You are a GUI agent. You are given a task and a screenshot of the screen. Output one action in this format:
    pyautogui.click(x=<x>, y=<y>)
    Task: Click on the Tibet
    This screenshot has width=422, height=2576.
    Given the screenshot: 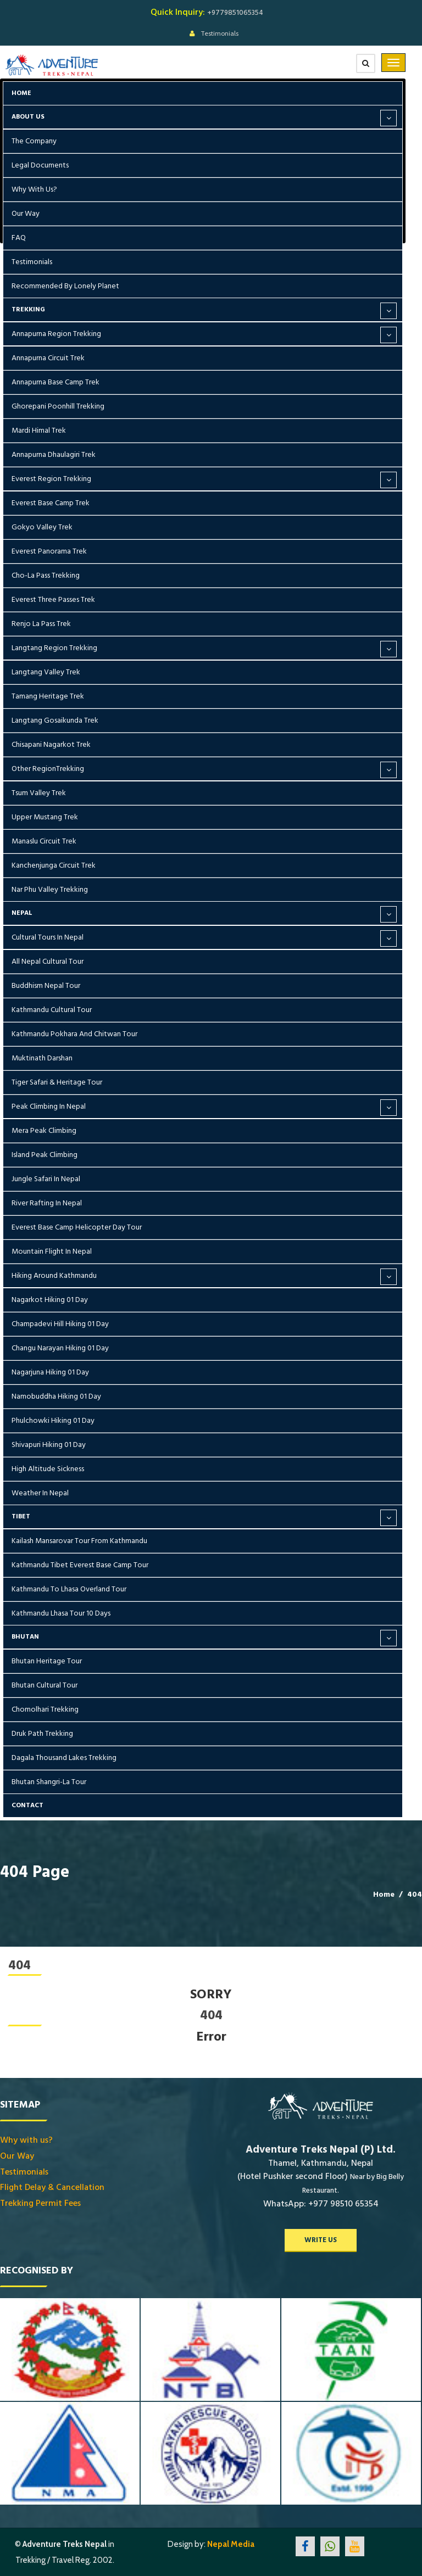 What is the action you would take?
    pyautogui.click(x=21, y=1516)
    